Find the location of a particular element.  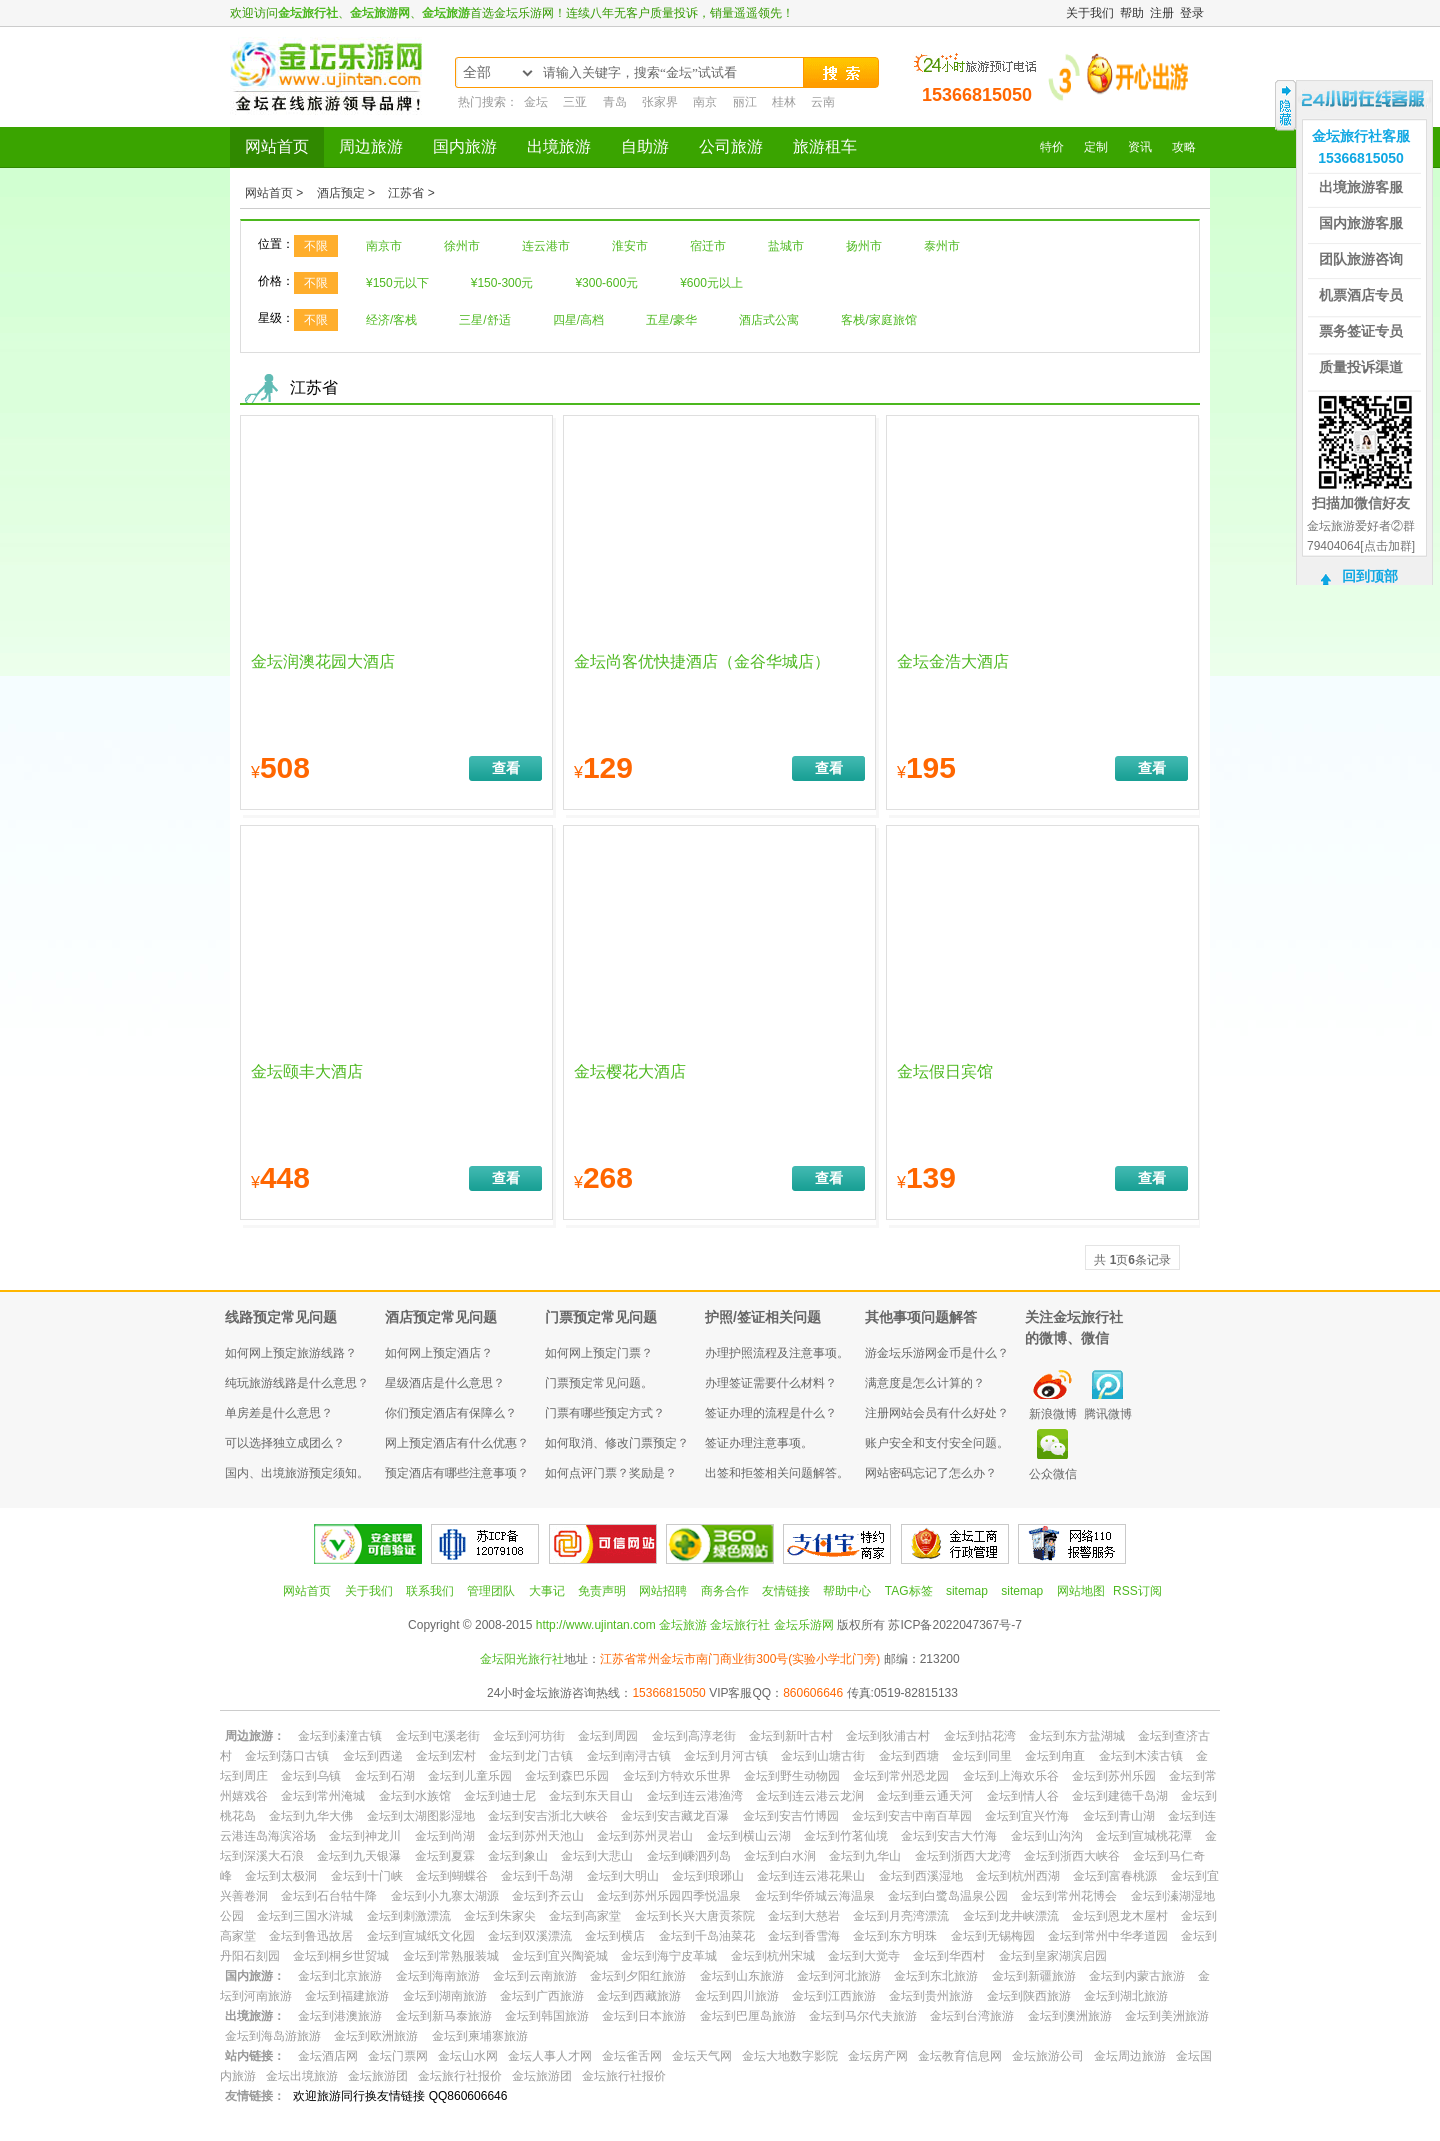

大事记 is located at coordinates (547, 1591).